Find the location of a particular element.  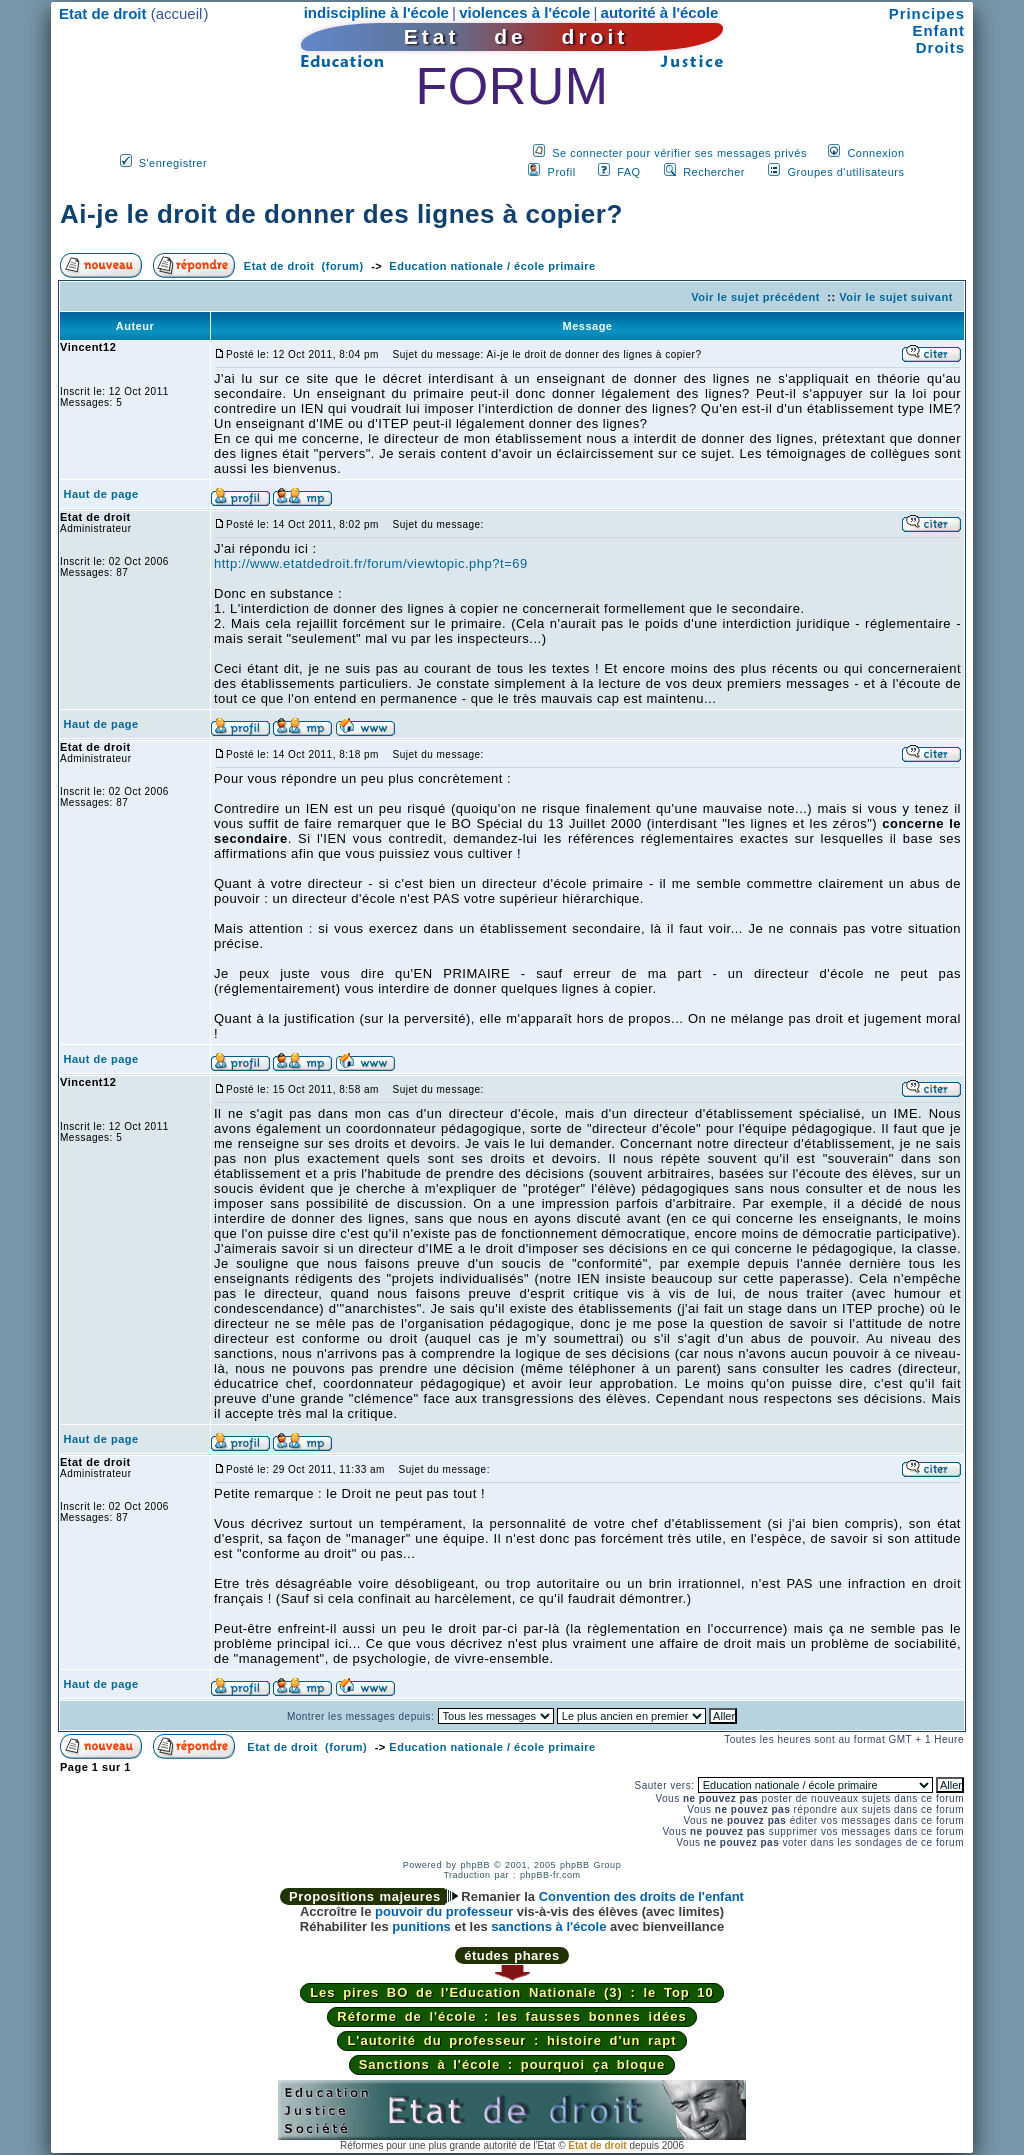

Convention des droits de l'enfant is located at coordinates (641, 1896).